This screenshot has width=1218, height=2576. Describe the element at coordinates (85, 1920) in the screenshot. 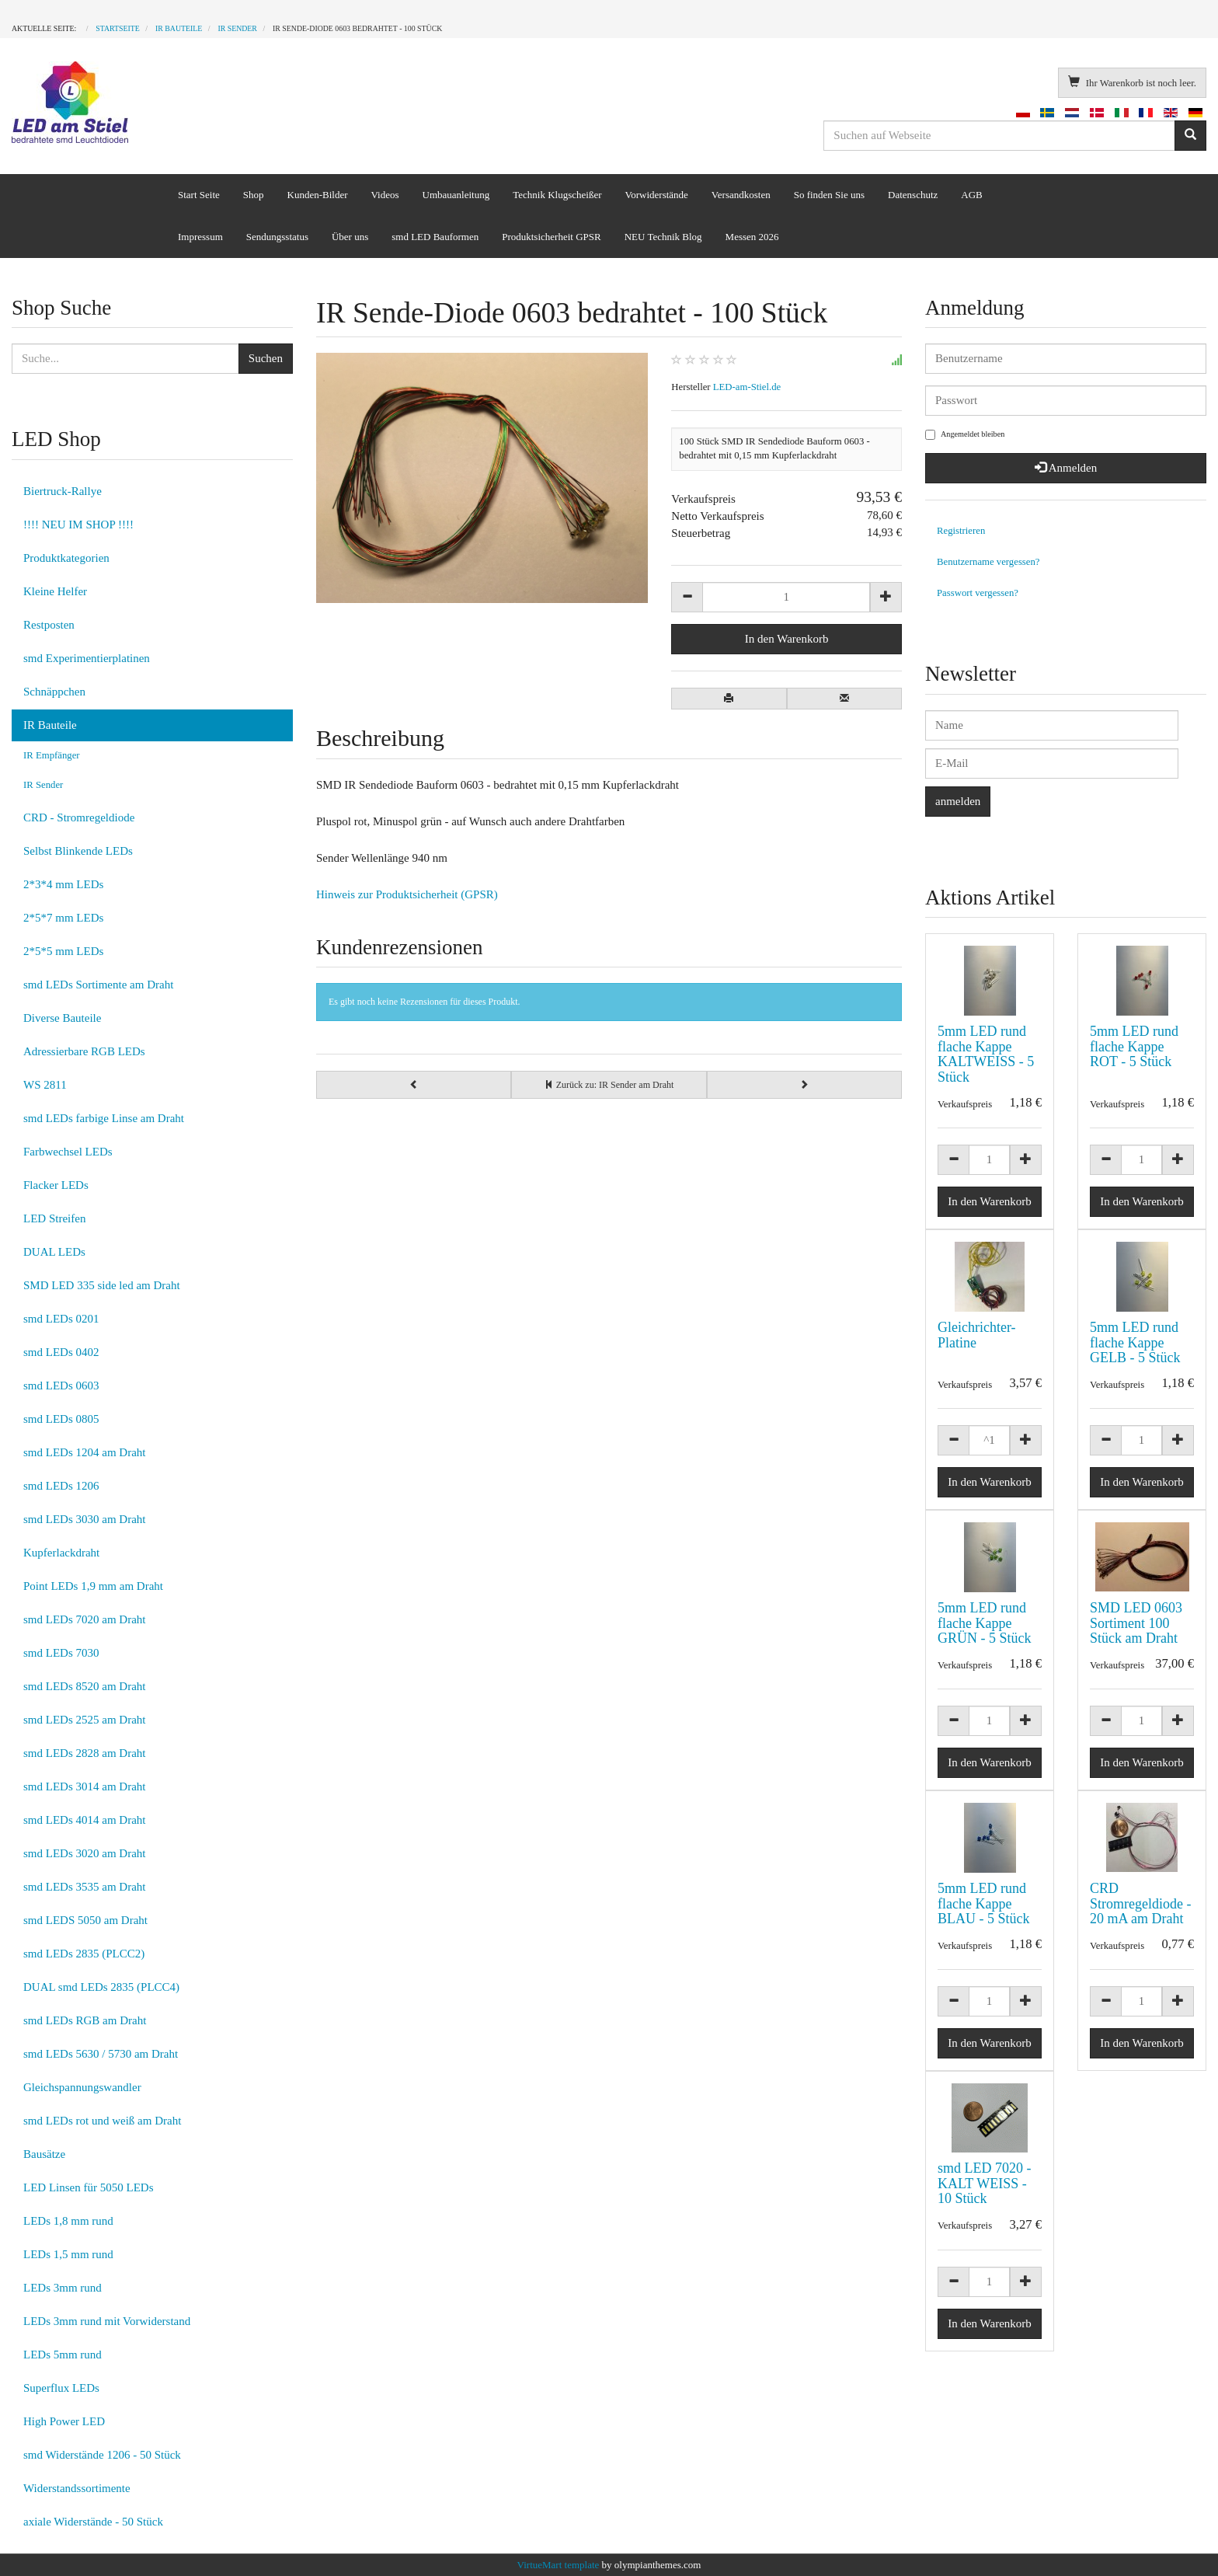

I see `smd LEDS 5050 am Draht` at that location.